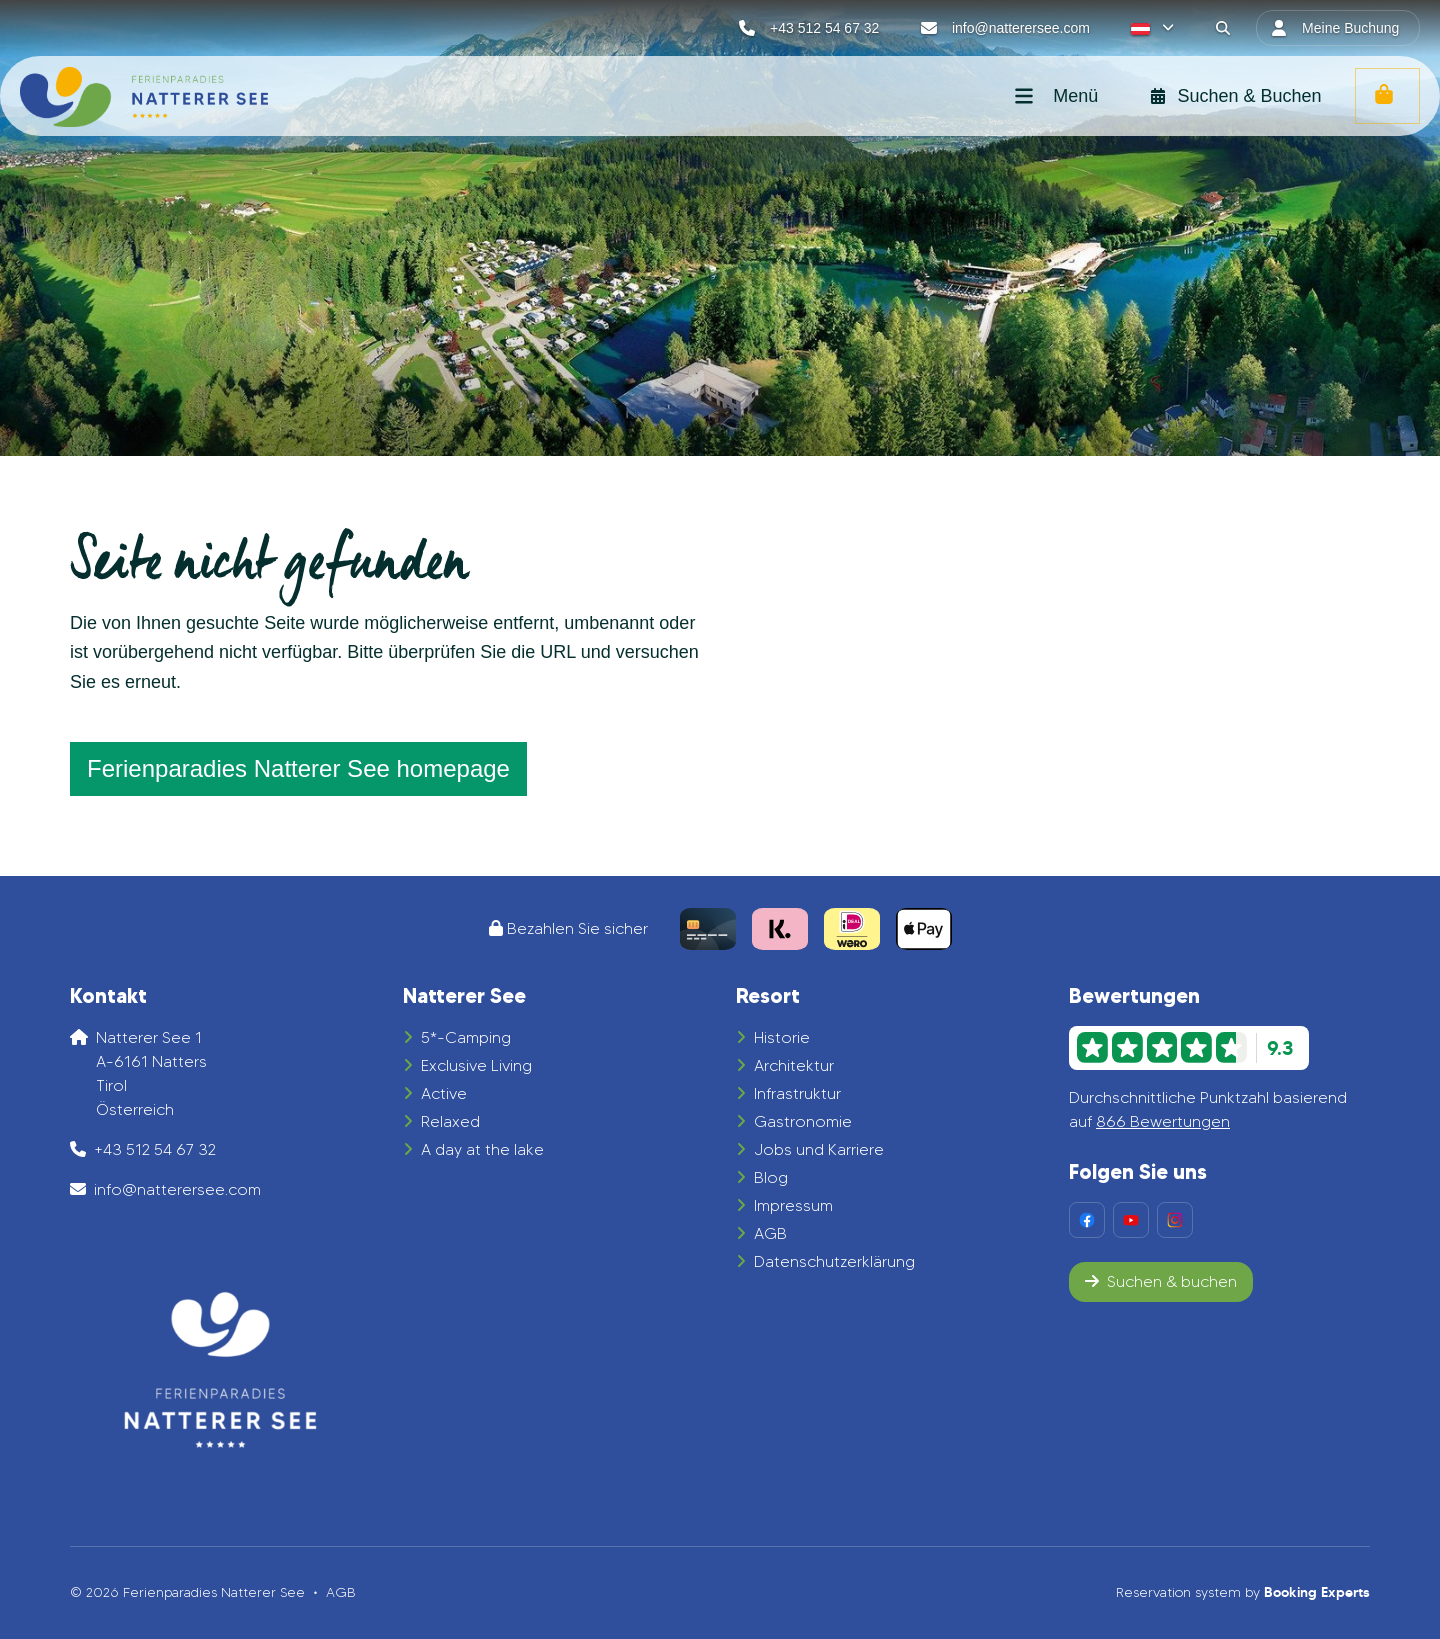 This screenshot has width=1440, height=1639. I want to click on Architektur, so click(794, 1065).